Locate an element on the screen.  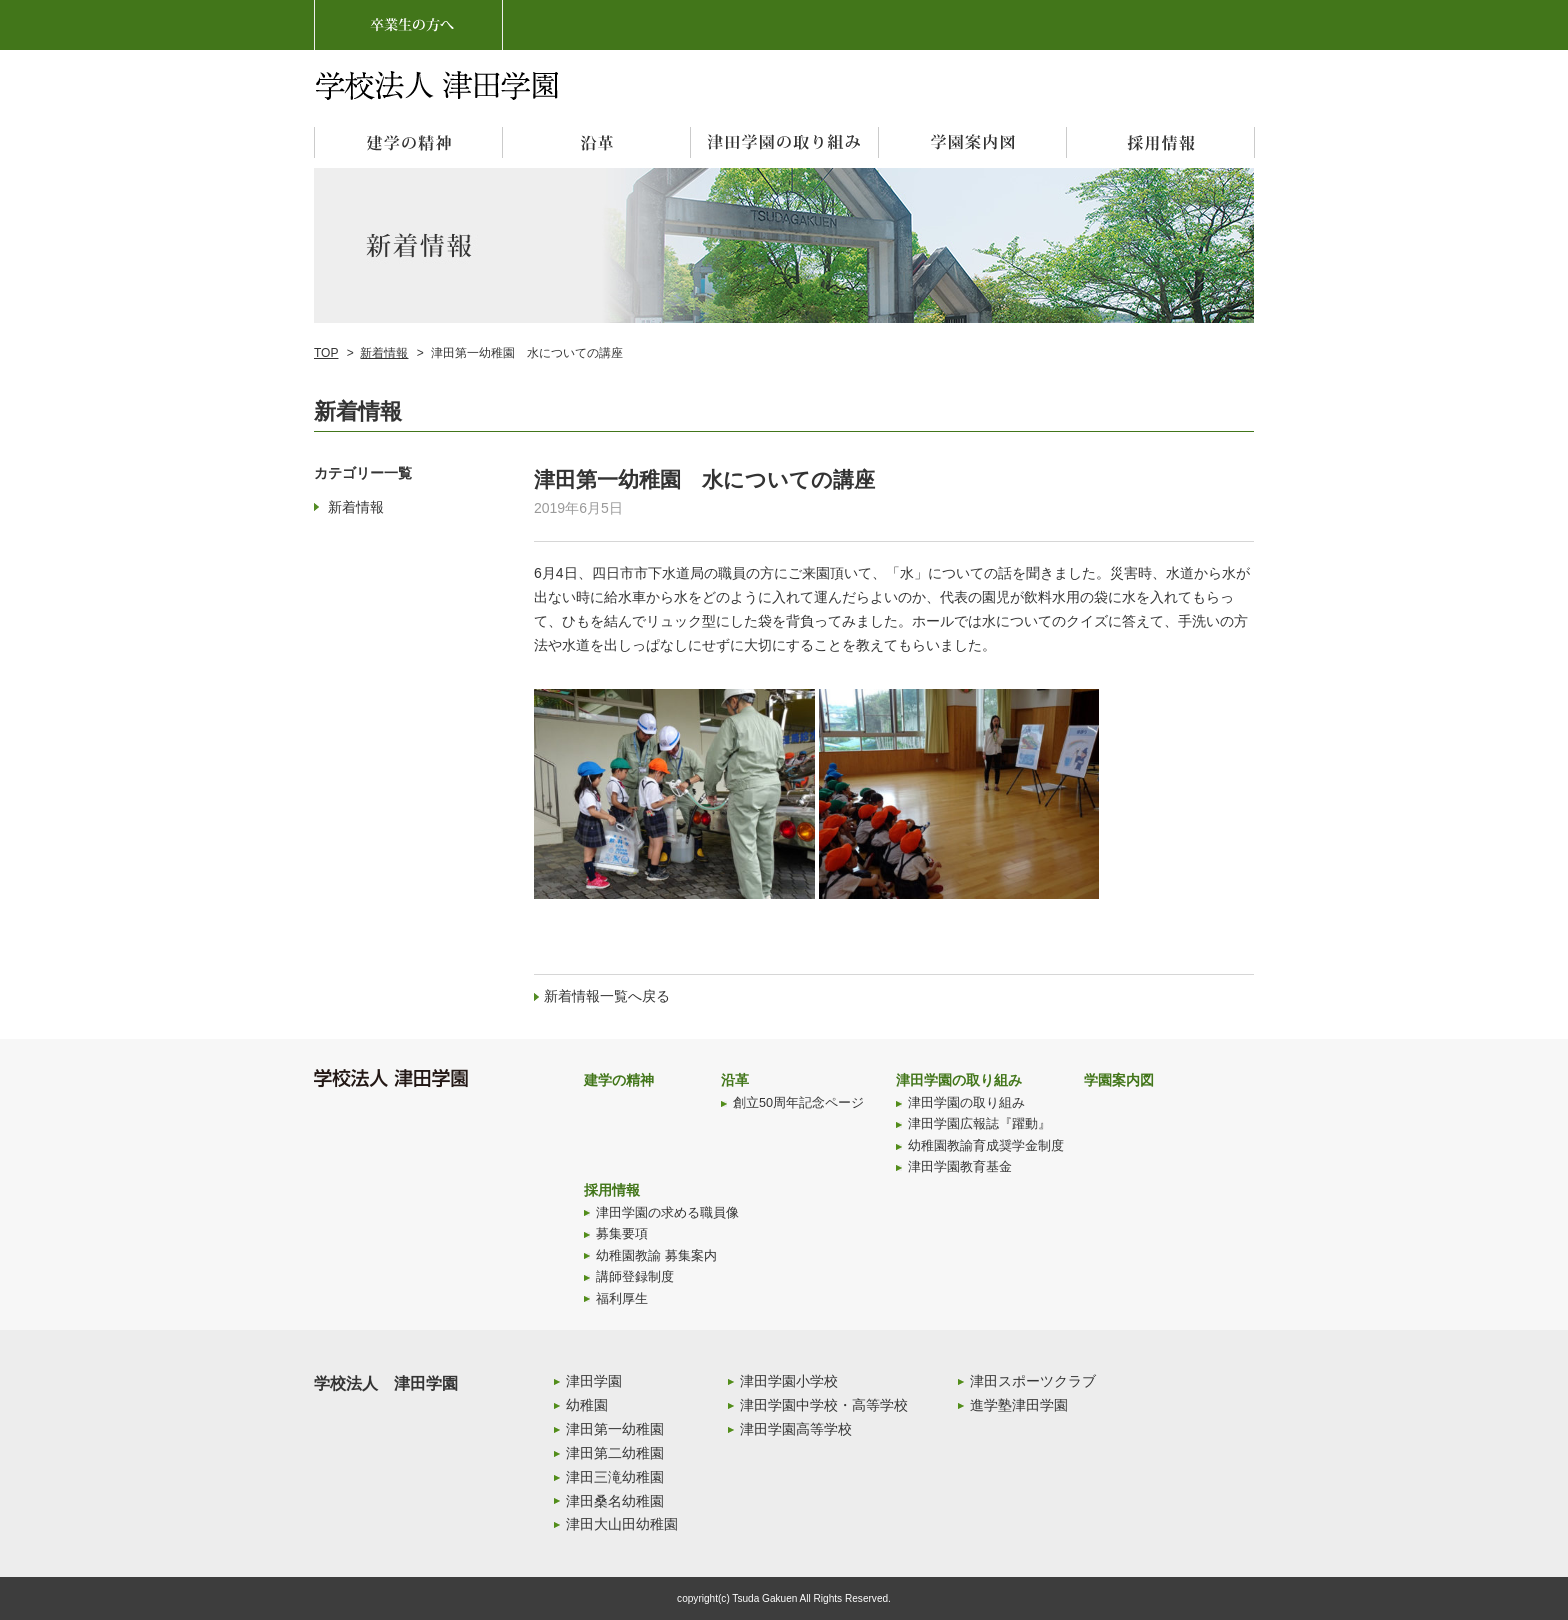
福利厚生 is located at coordinates (622, 1299).